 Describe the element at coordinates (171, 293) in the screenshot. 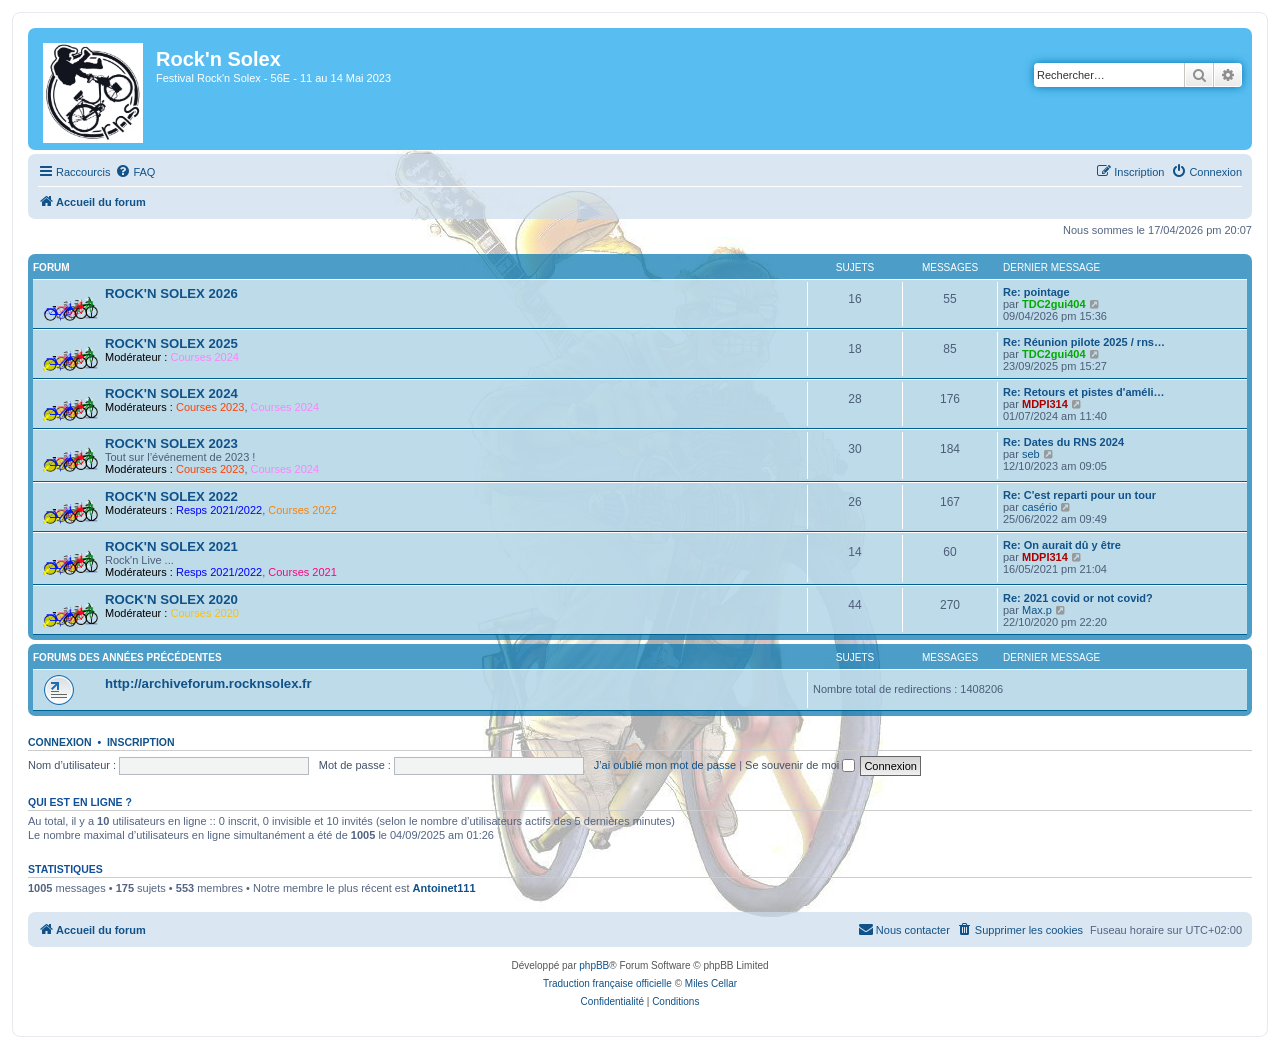

I see `ROCK'N SOLEX 2026` at that location.